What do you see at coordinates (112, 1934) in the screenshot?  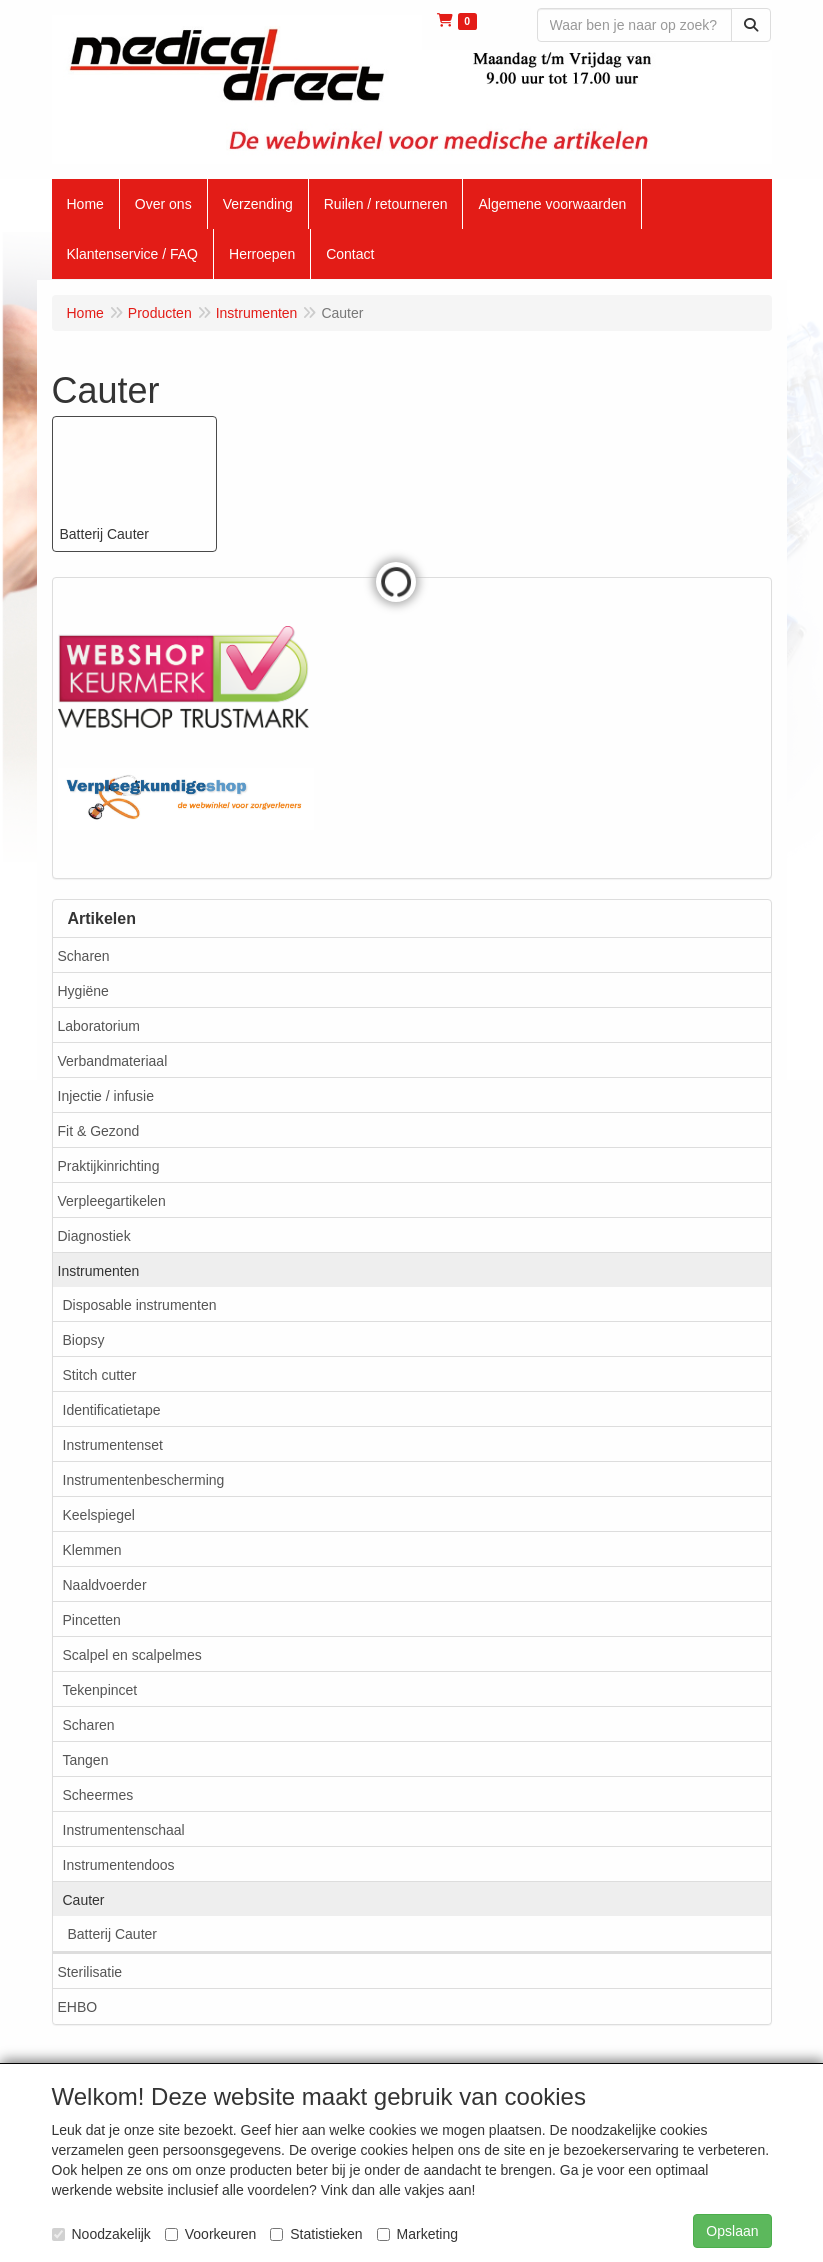 I see `Batterij Cauter` at bounding box center [112, 1934].